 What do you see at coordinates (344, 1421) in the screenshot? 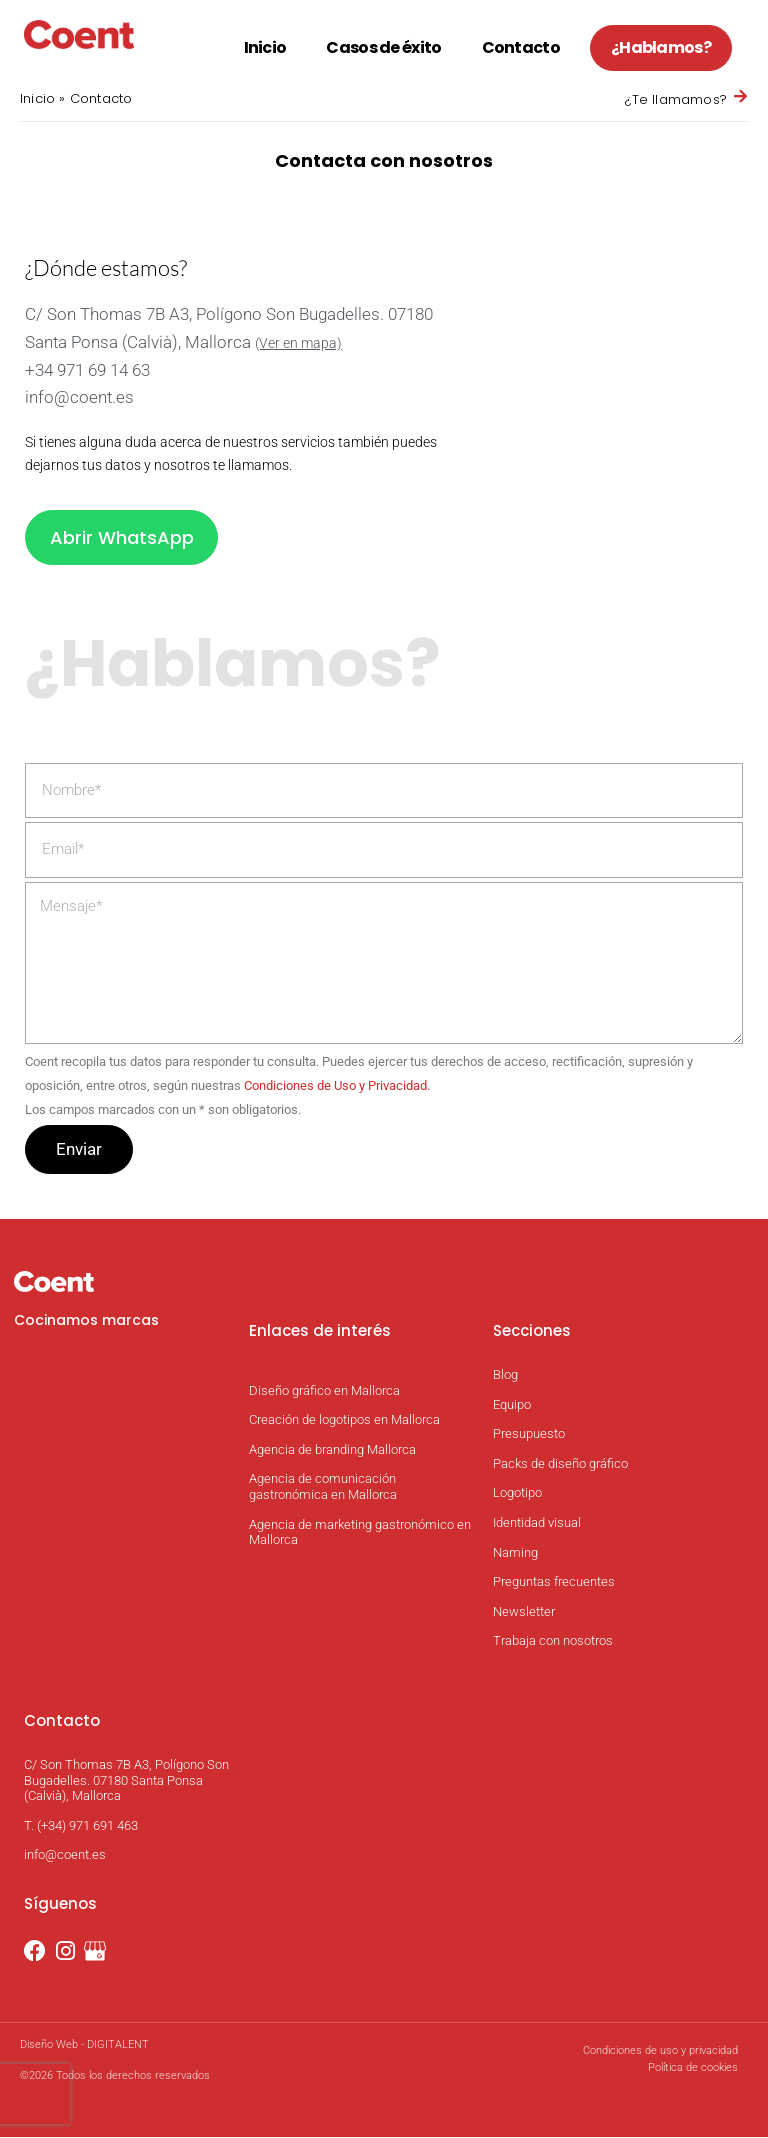
I see `Creación de logotipos en Mallorca` at bounding box center [344, 1421].